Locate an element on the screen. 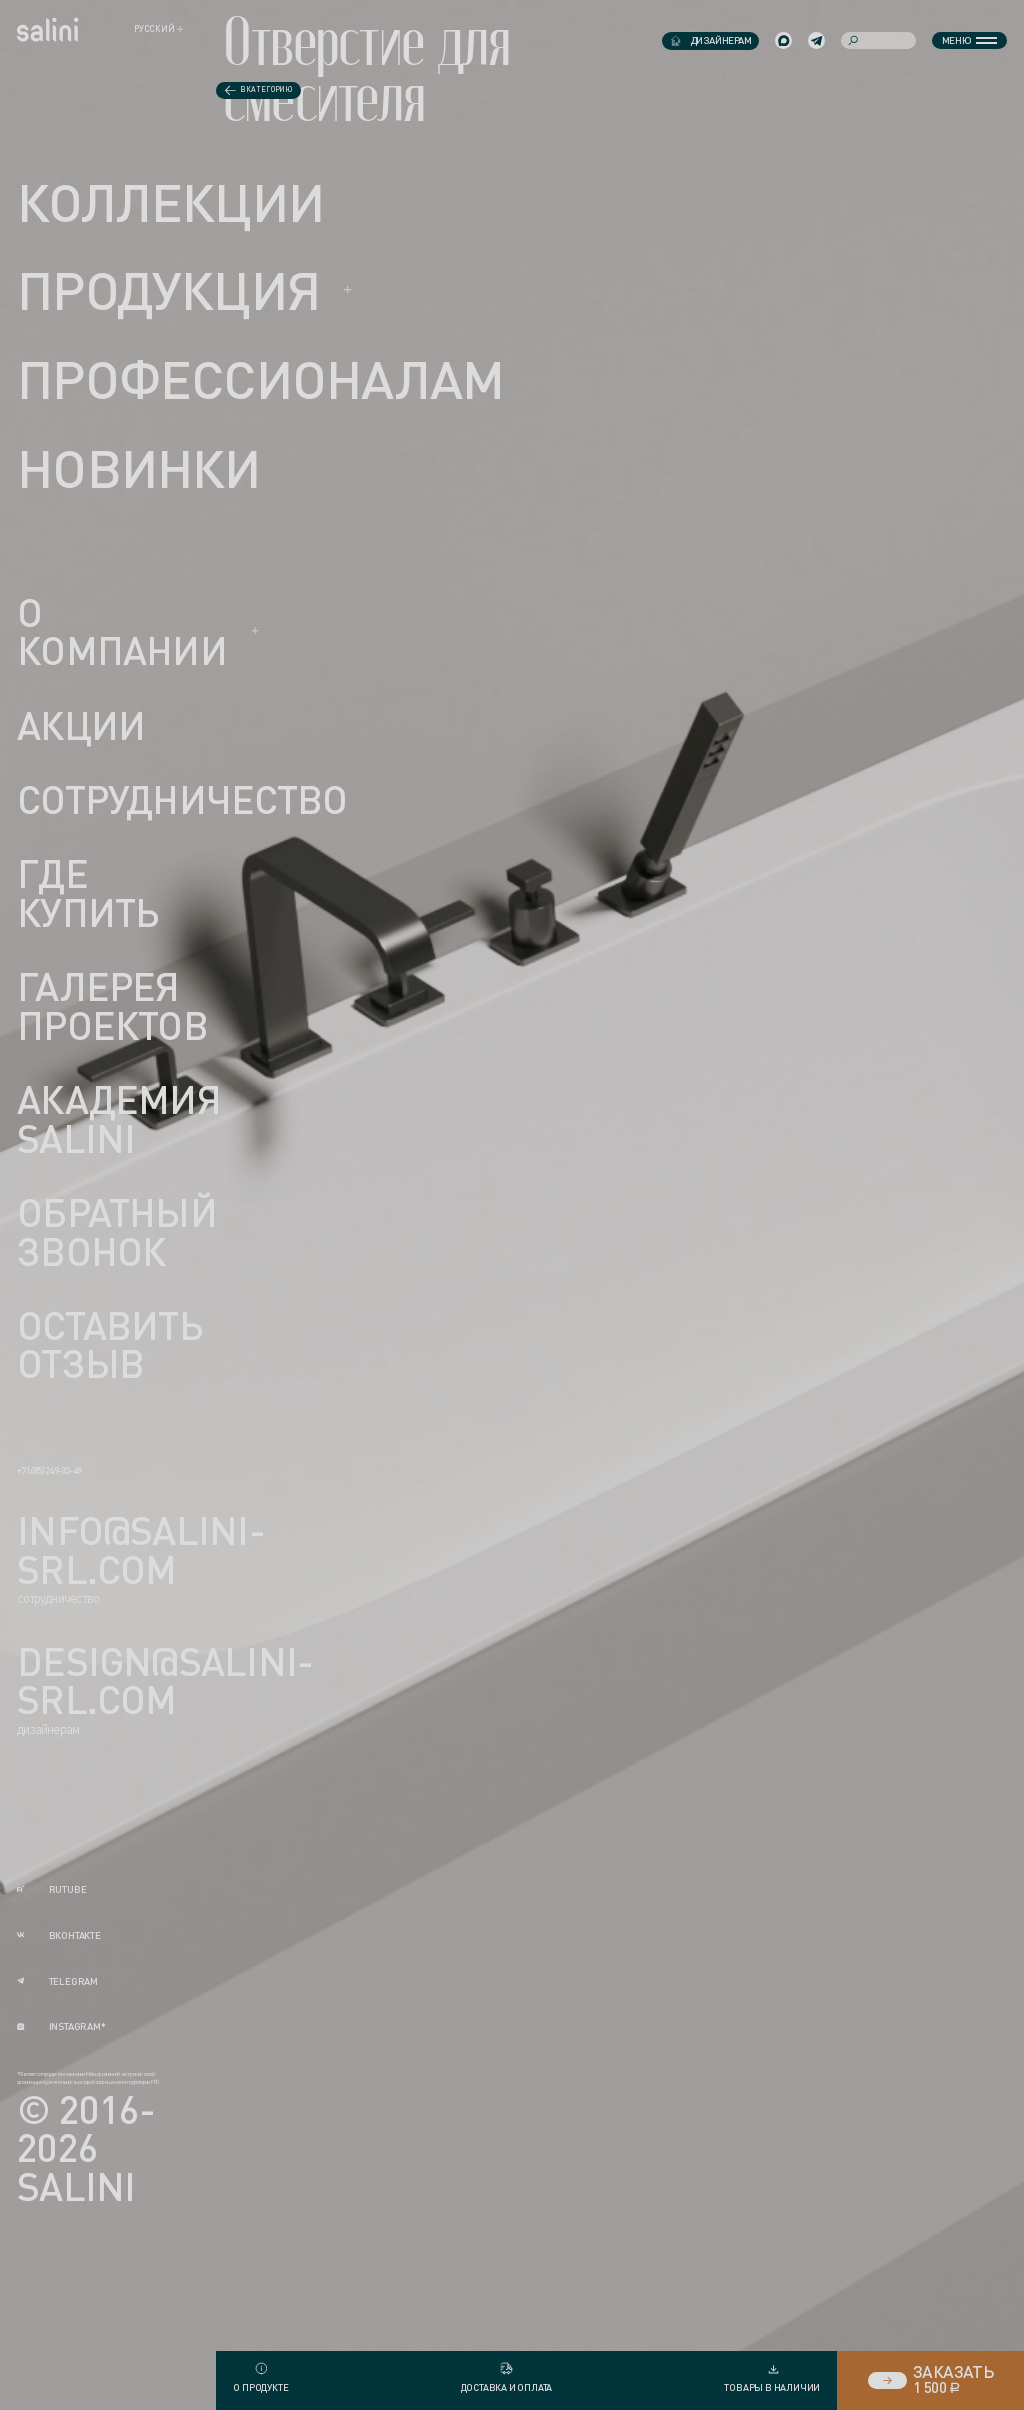 Image resolution: width=1024 pixels, height=2410 pixels. Галерея проектов is located at coordinates (112, 1006).